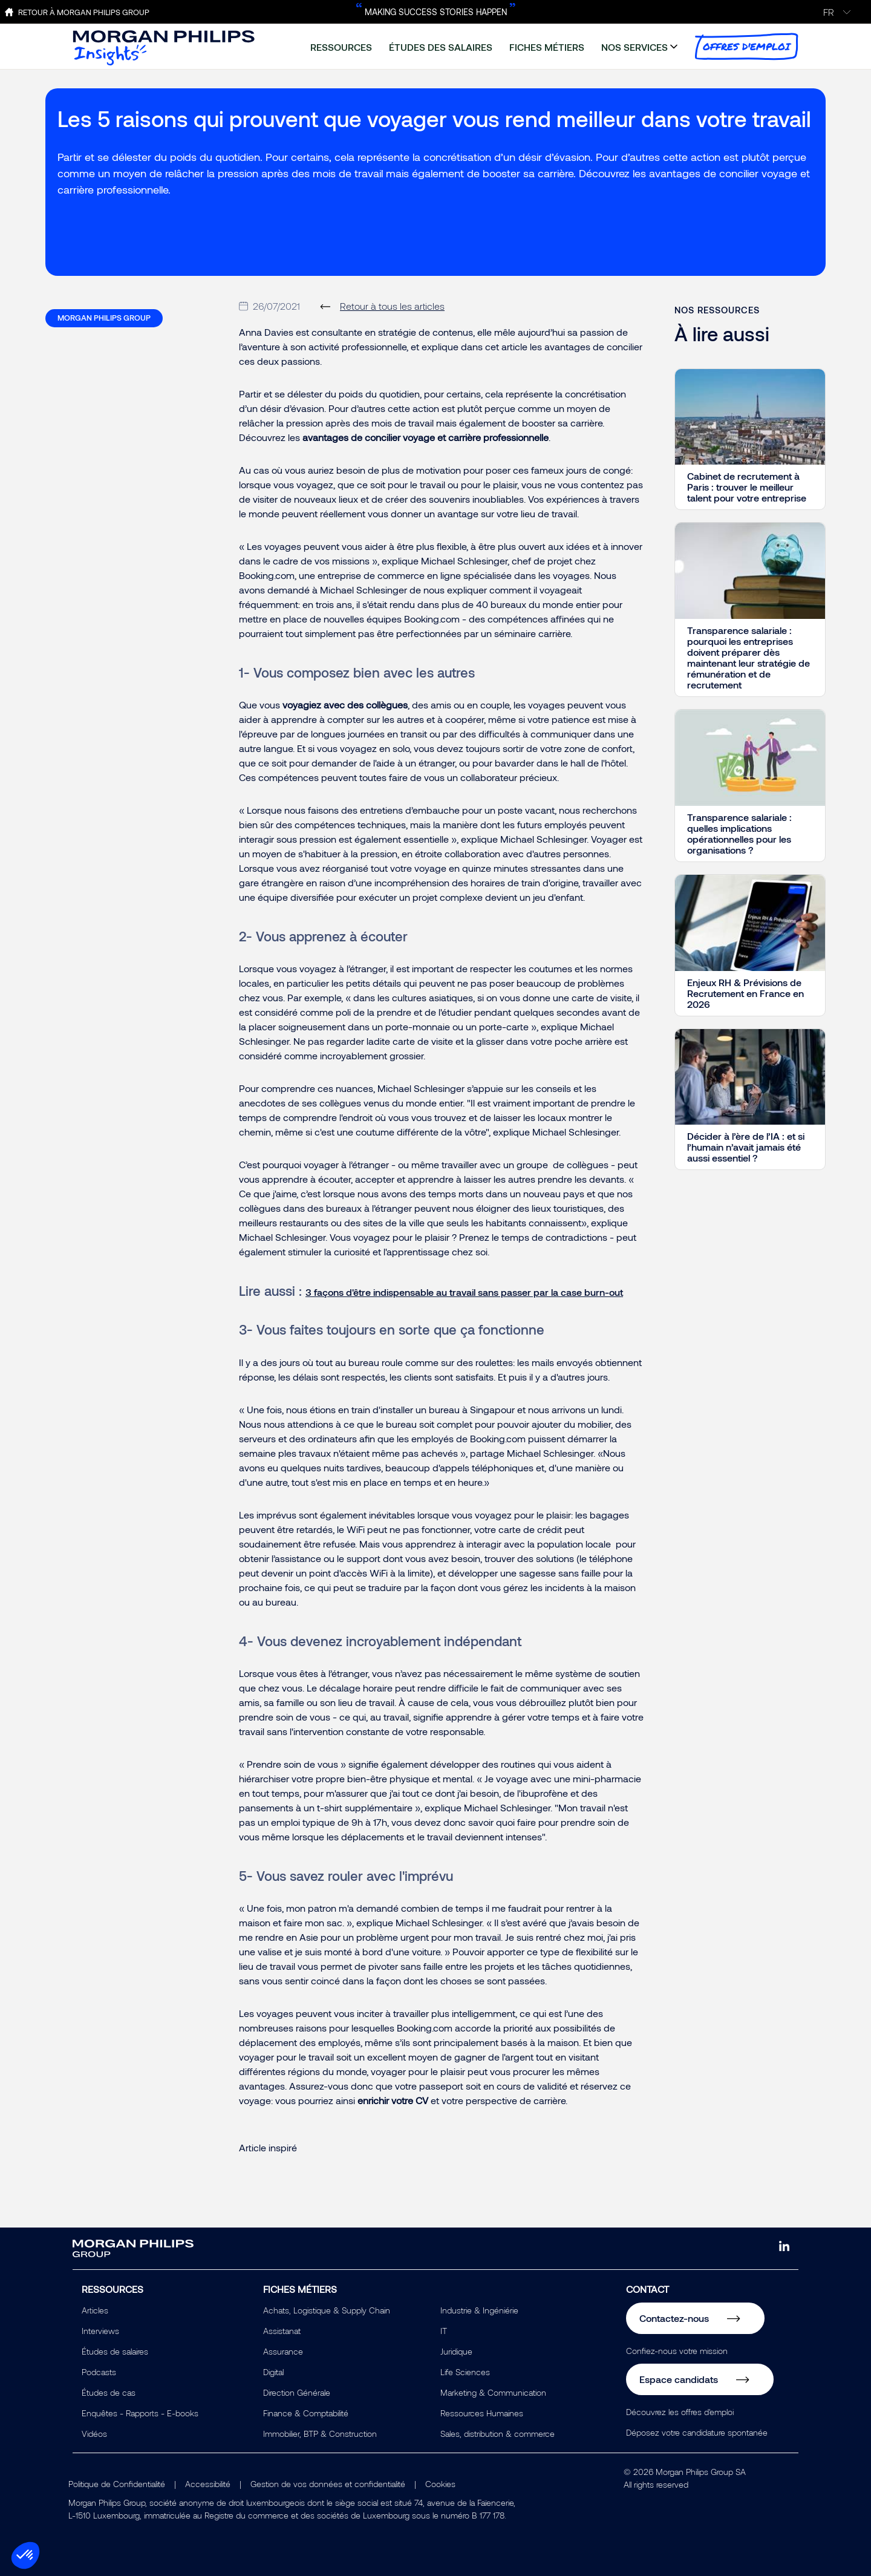 The width and height of the screenshot is (871, 2576). What do you see at coordinates (273, 2372) in the screenshot?
I see `Digital` at bounding box center [273, 2372].